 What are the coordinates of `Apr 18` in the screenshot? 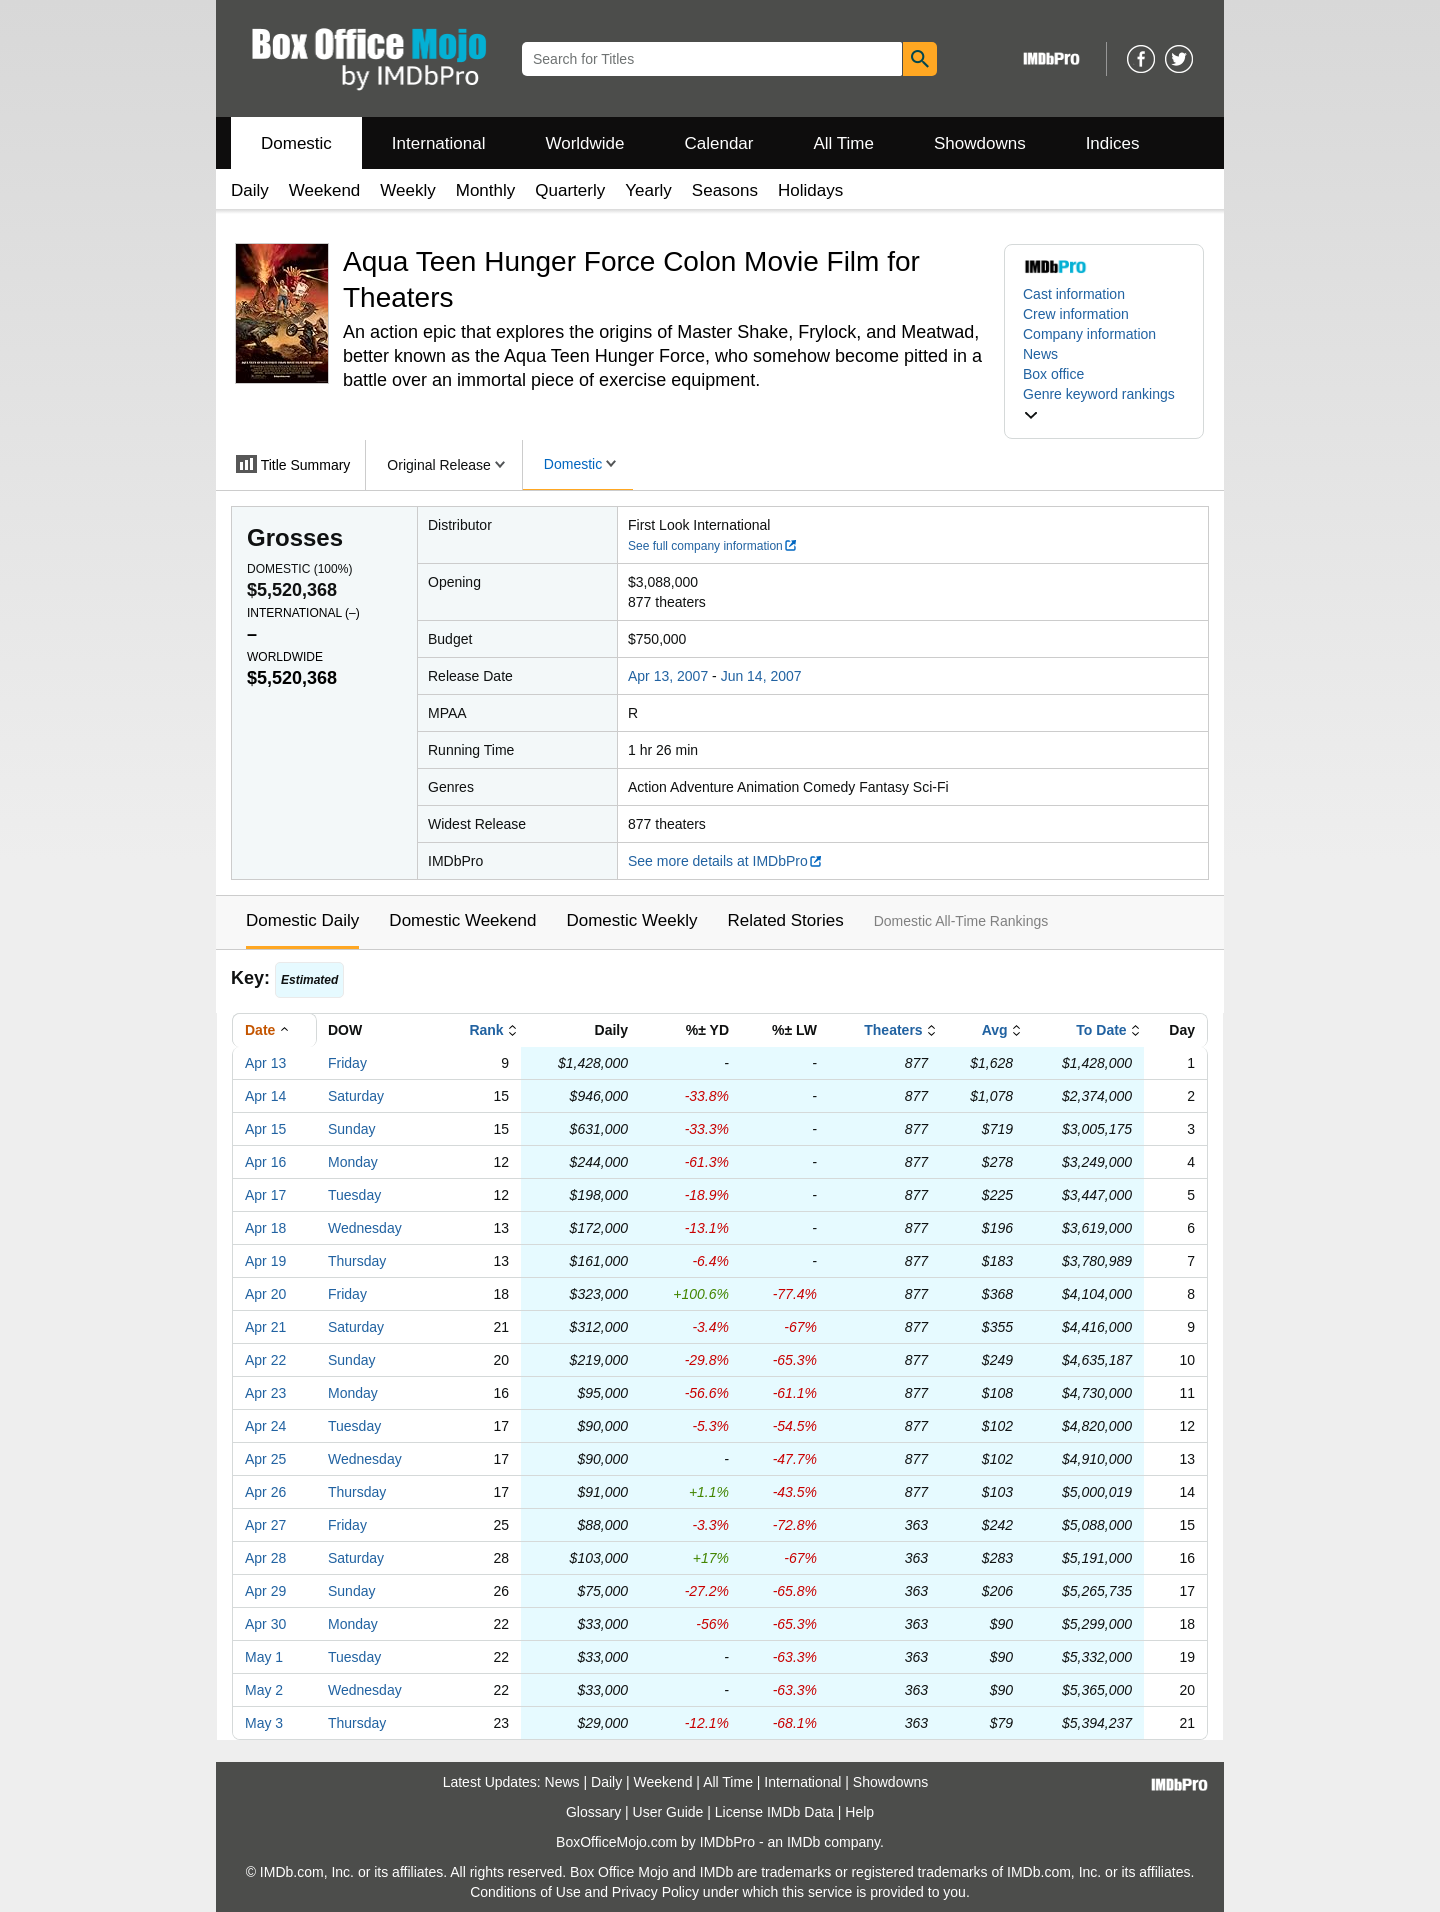 It's located at (265, 1228).